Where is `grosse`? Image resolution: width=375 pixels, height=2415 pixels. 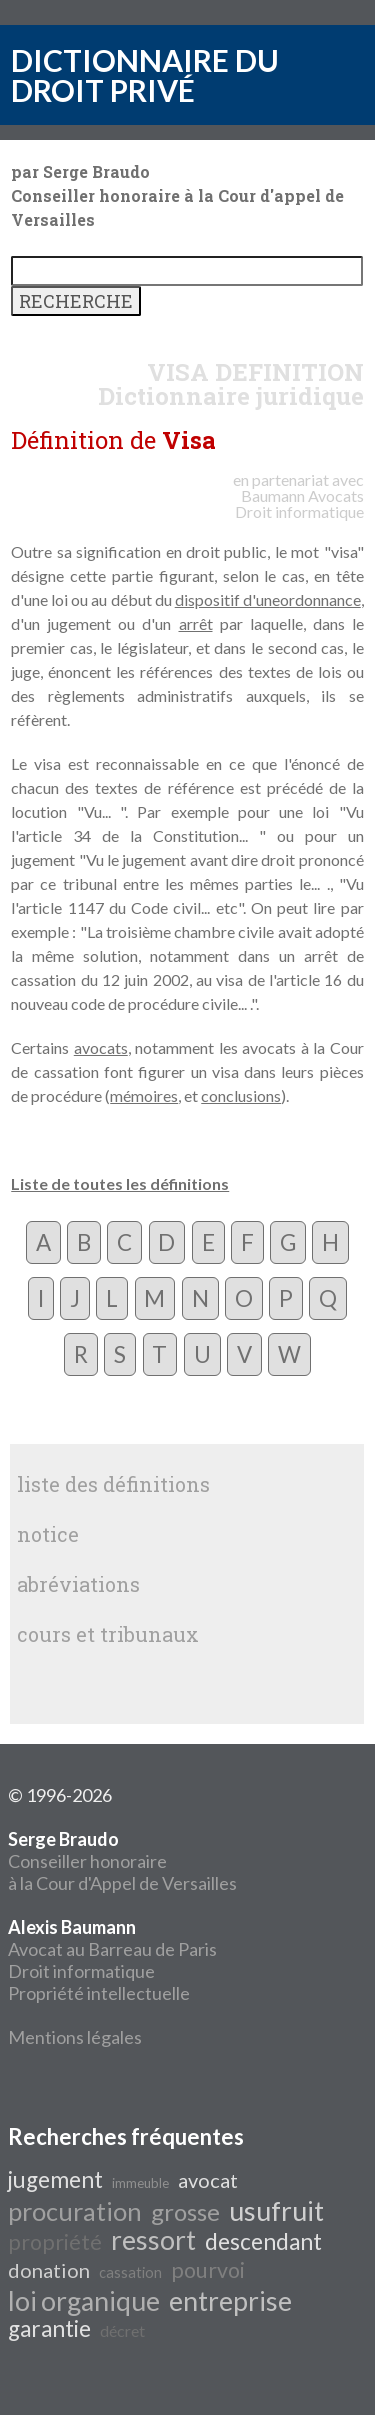
grosse is located at coordinates (185, 2211).